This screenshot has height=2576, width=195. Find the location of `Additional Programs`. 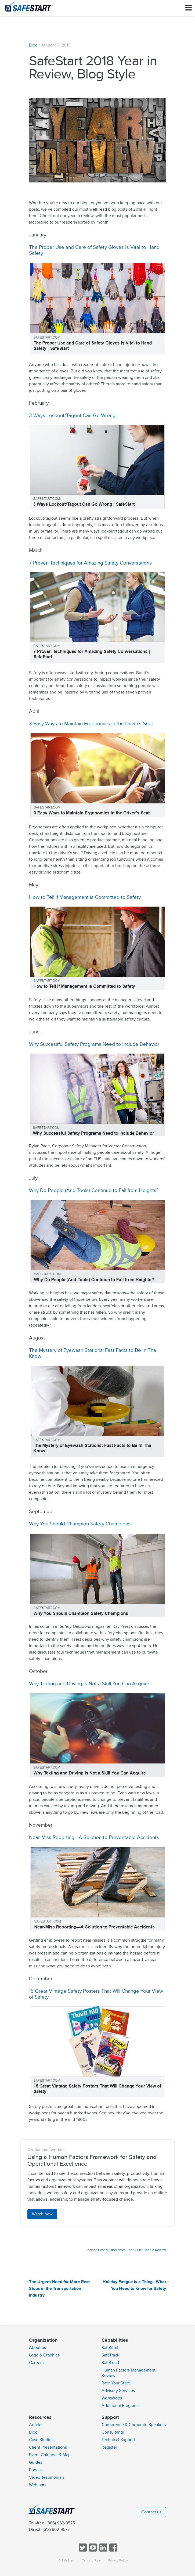

Additional Programs is located at coordinates (120, 2405).